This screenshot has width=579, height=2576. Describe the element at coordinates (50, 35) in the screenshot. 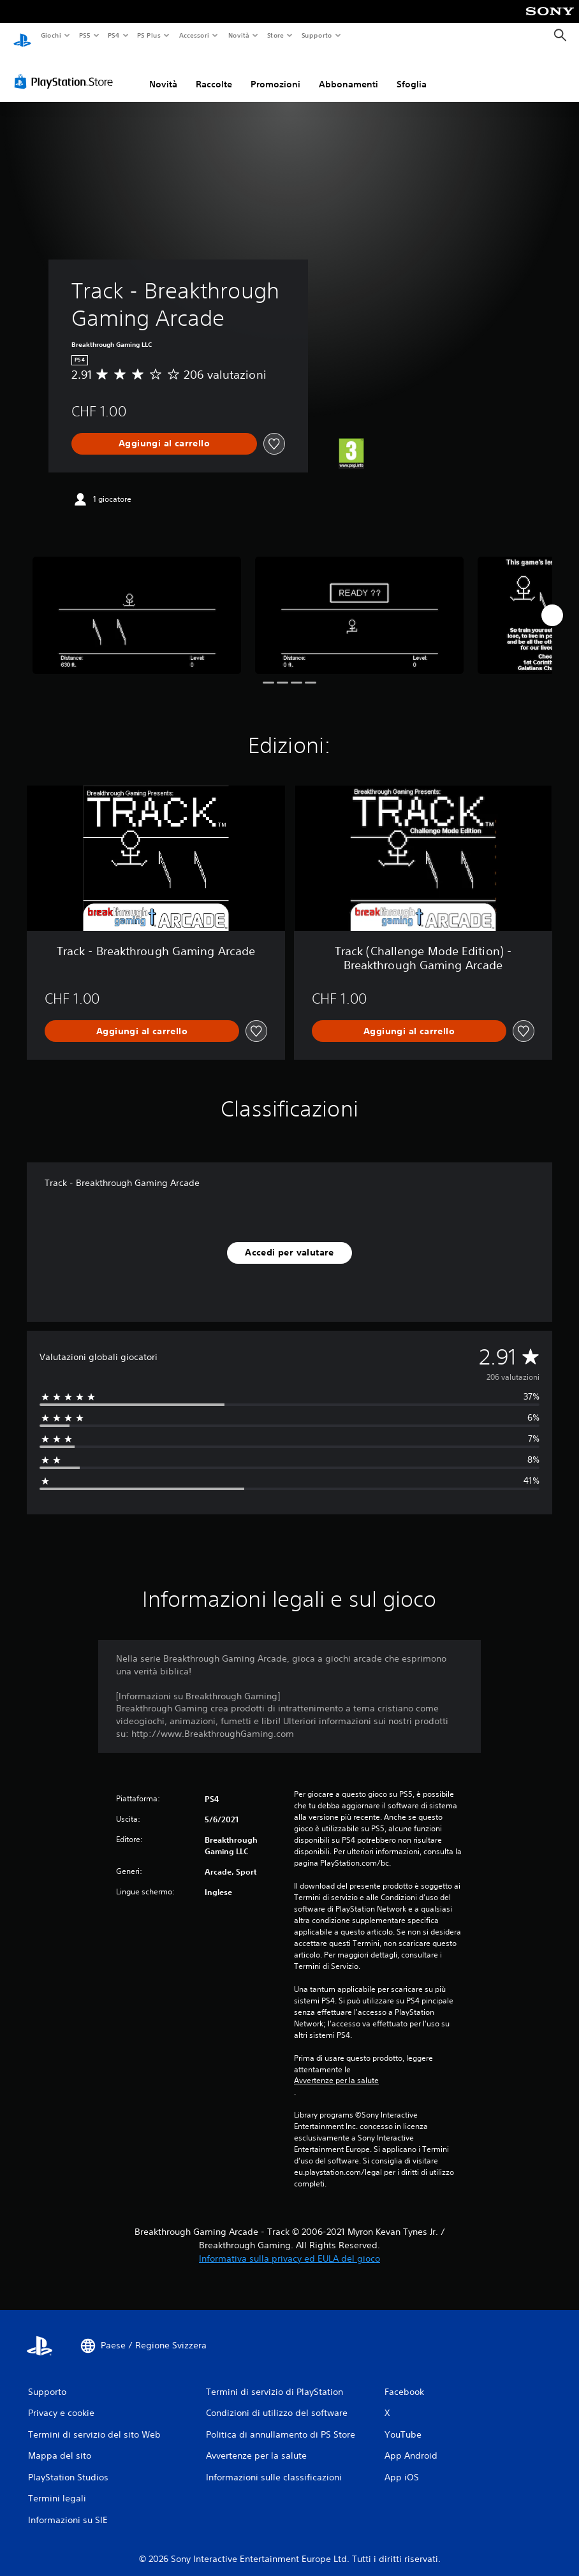

I see `Giochi` at that location.